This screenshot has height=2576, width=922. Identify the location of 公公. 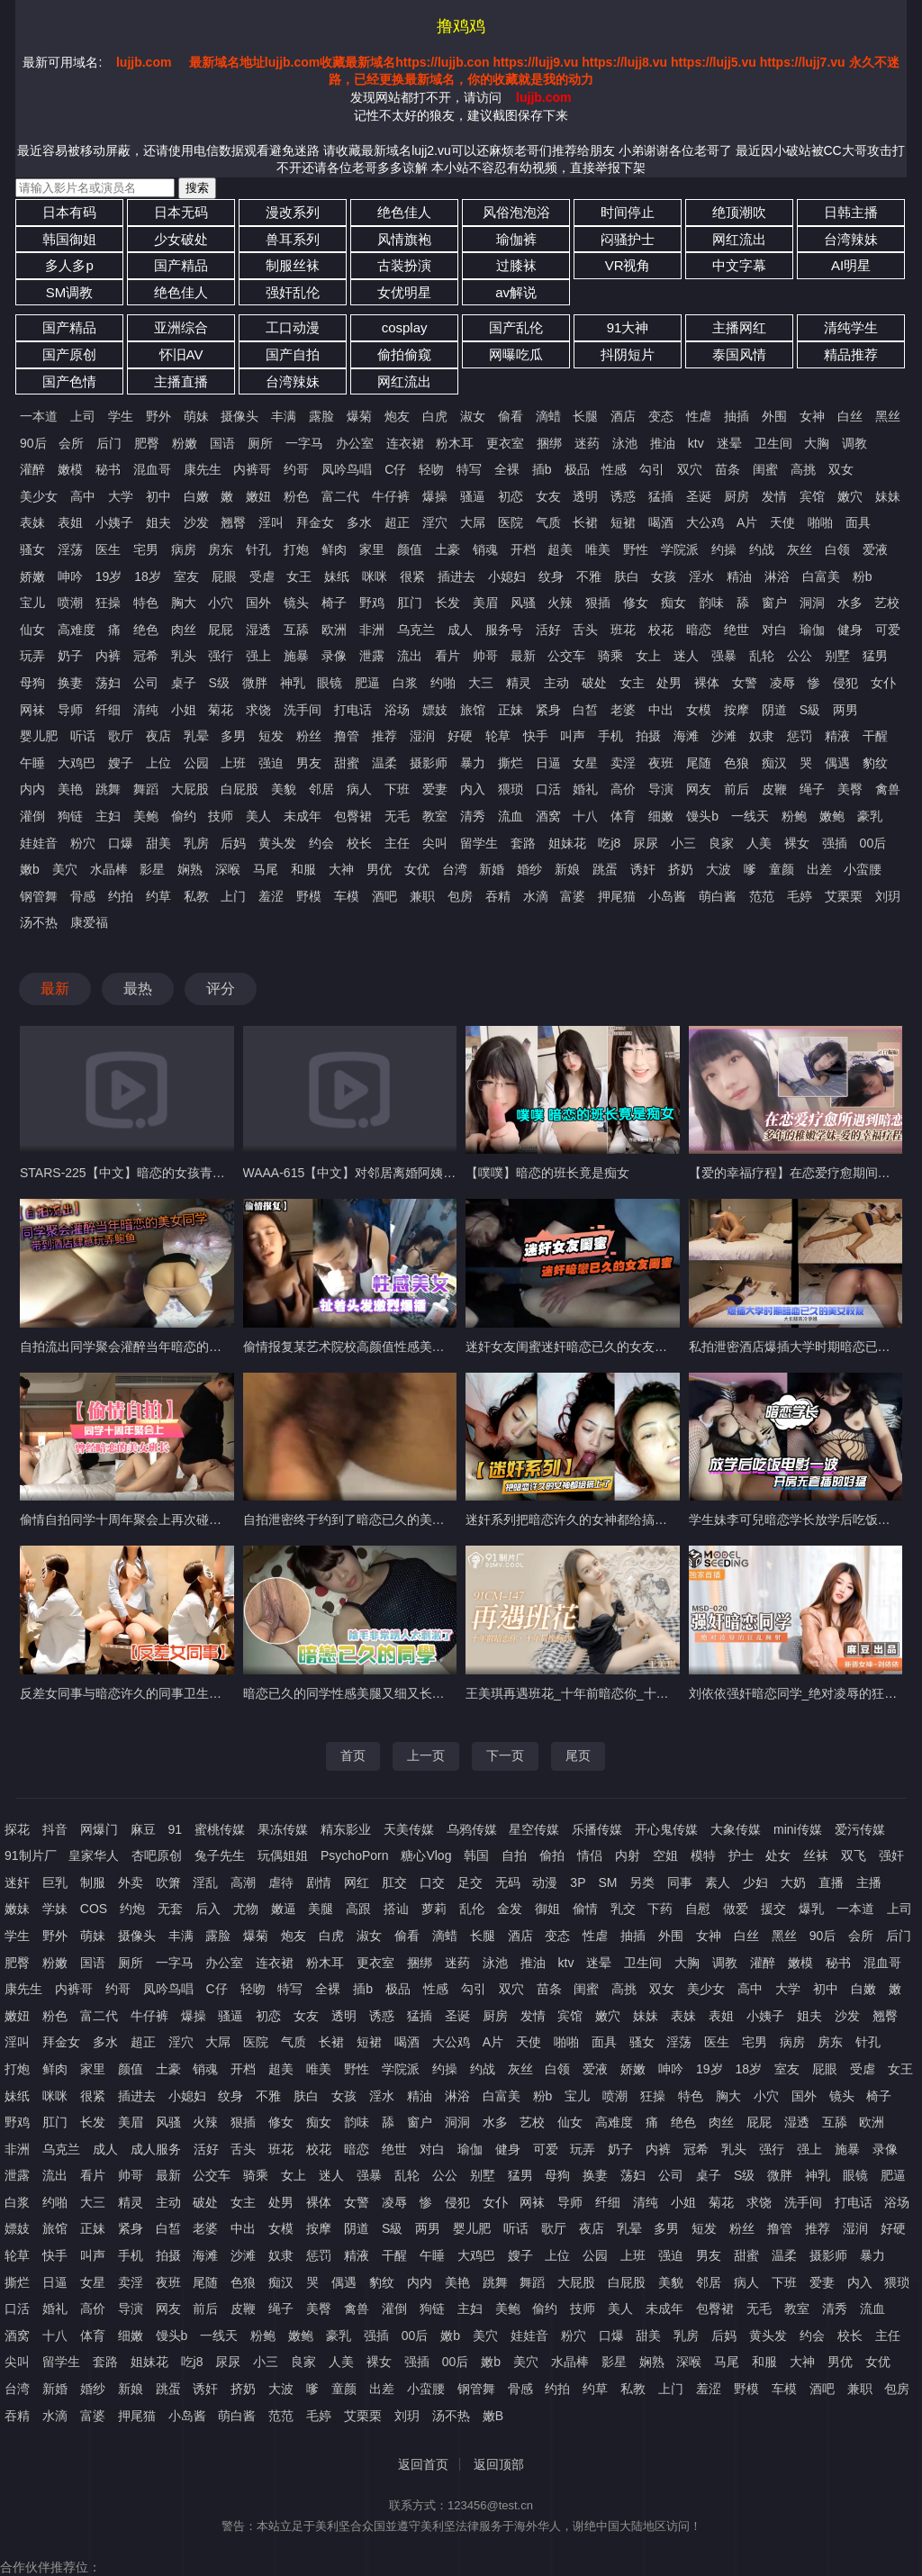
(799, 656).